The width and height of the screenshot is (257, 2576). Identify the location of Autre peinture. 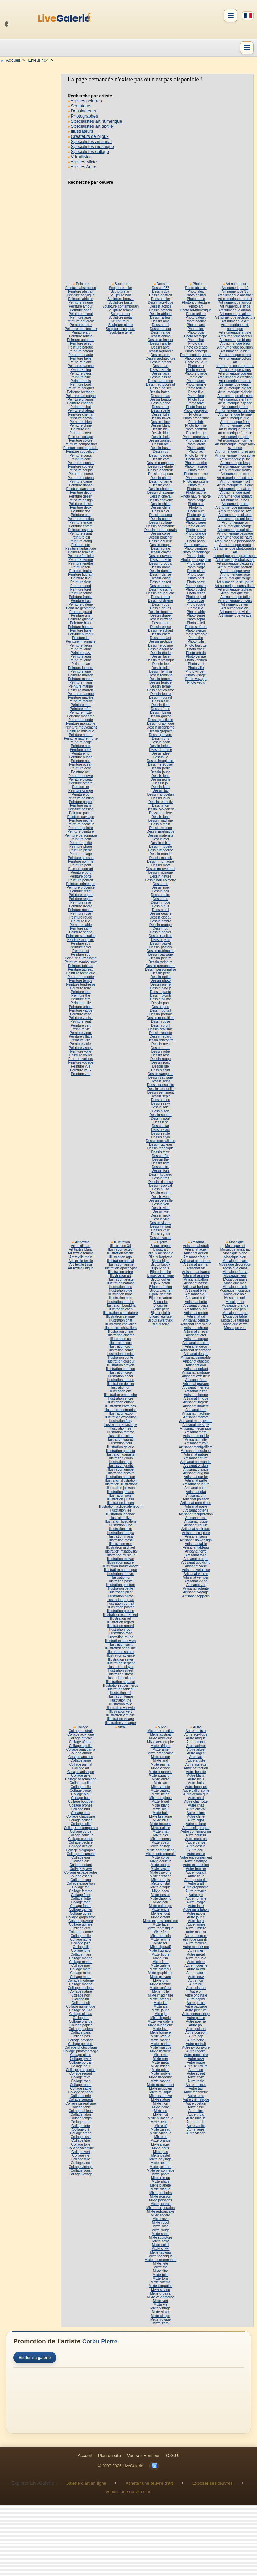
(196, 2010).